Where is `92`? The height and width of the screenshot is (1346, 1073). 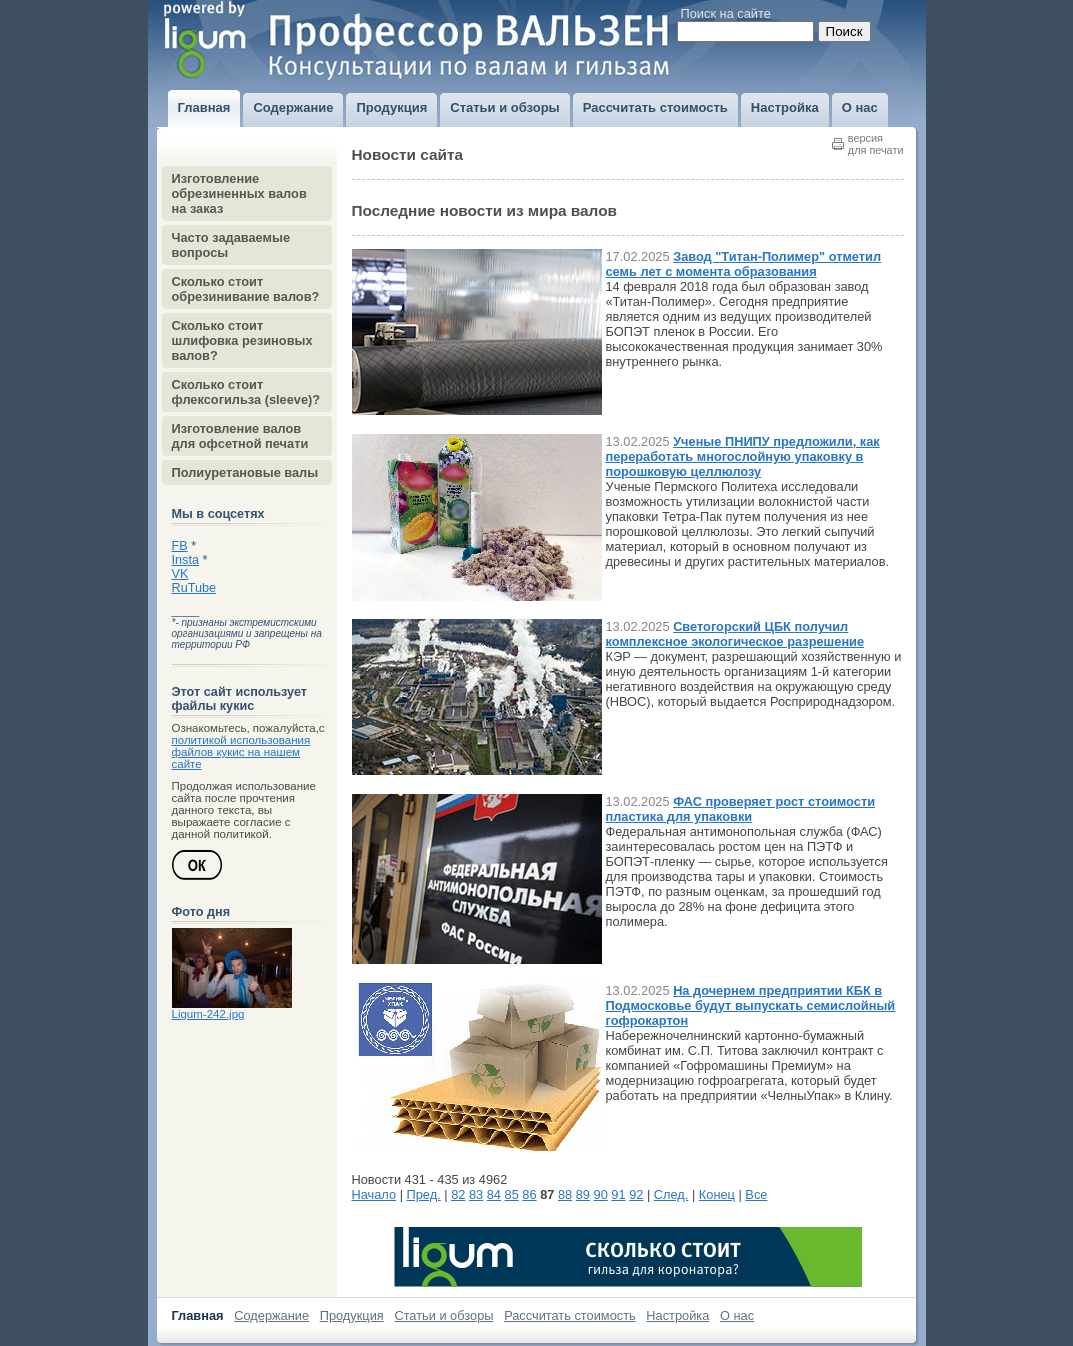
92 is located at coordinates (636, 1194).